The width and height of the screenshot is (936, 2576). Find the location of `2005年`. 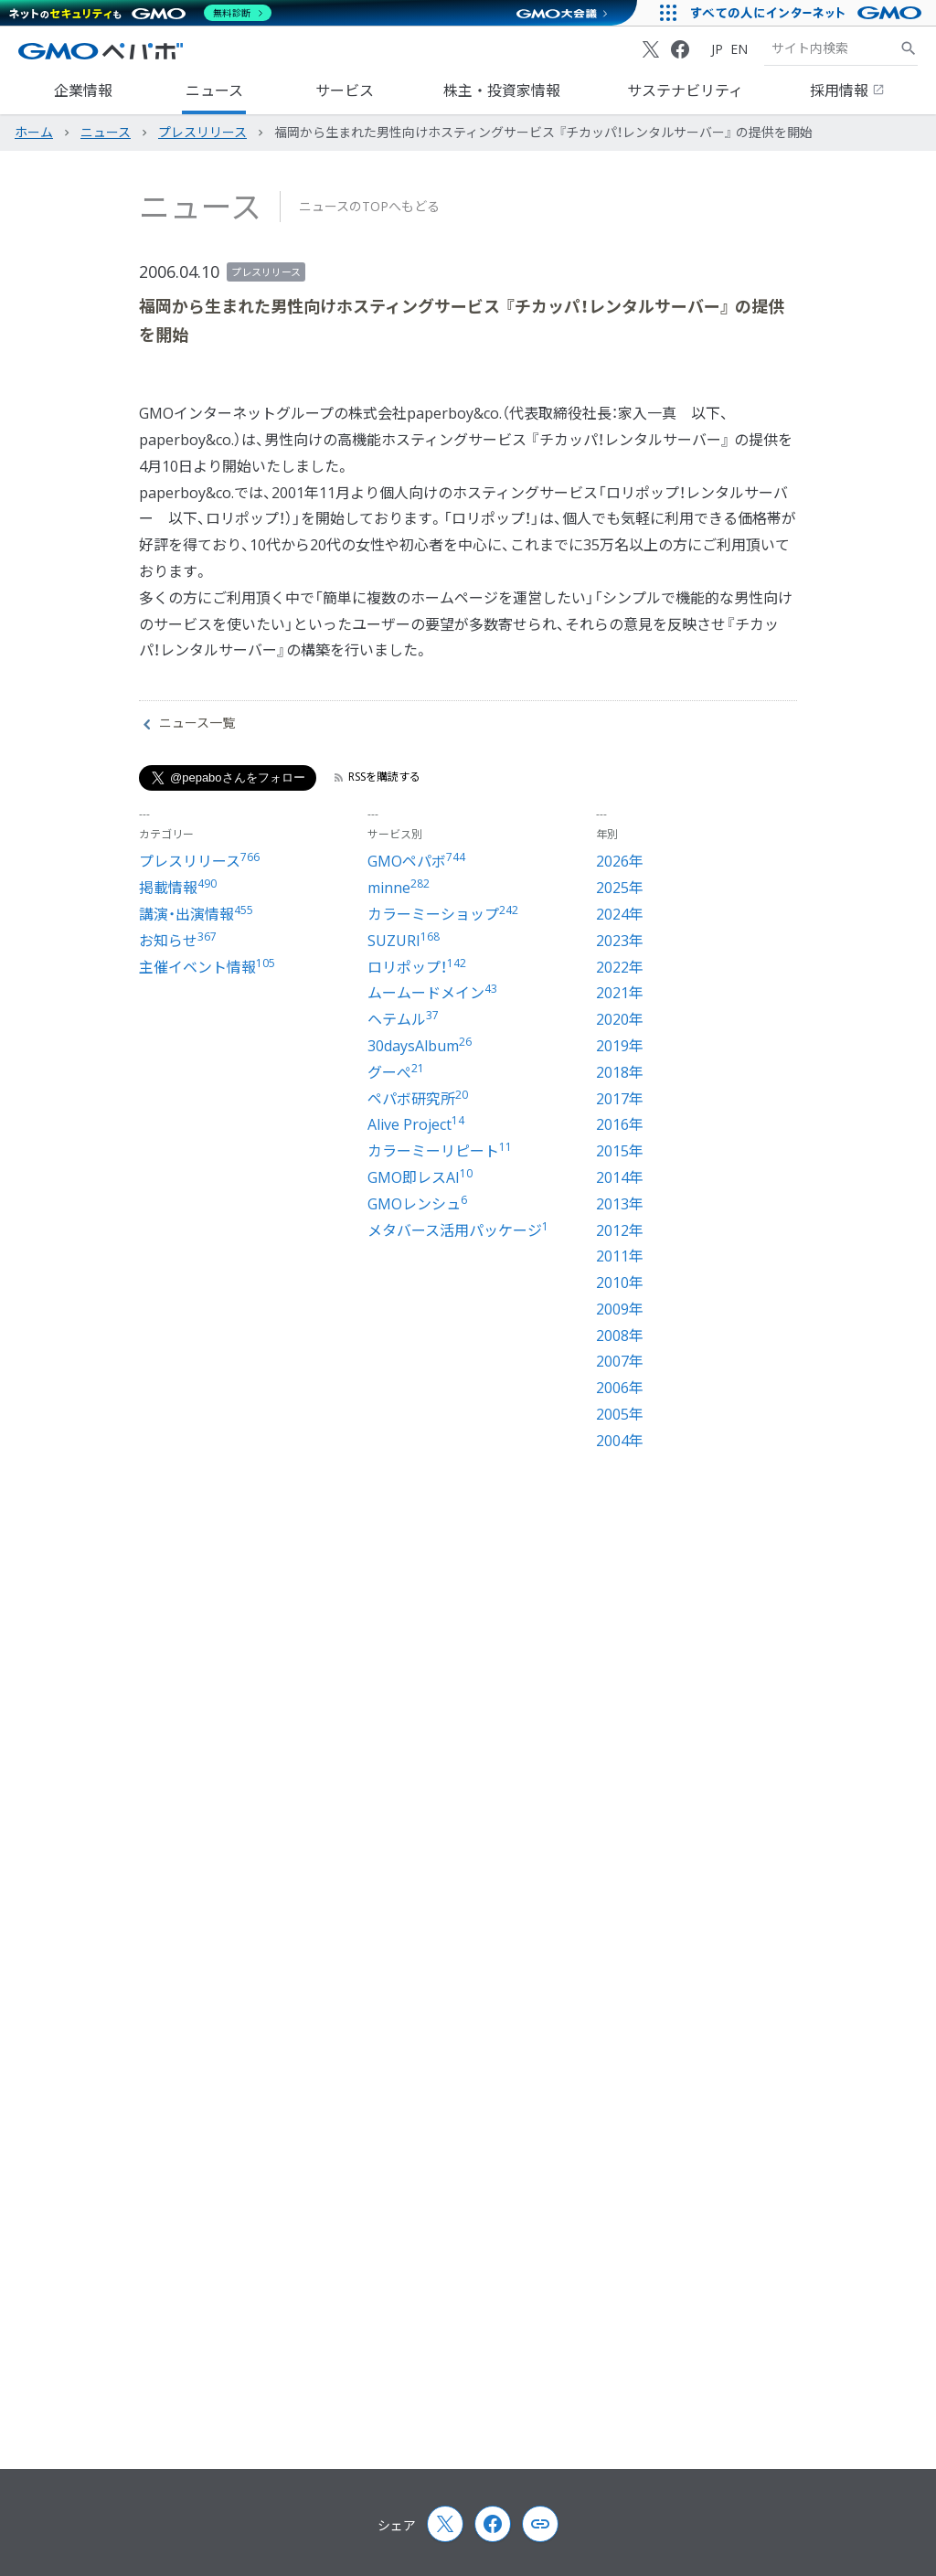

2005年 is located at coordinates (620, 1414).